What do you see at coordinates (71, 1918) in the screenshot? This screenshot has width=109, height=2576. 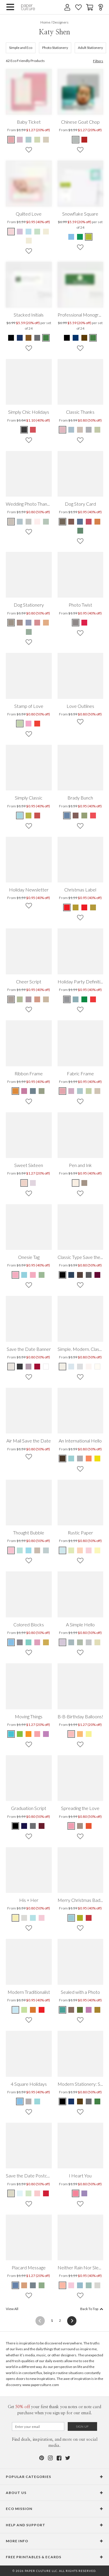 I see `[Celestial Blue Merry Christmas Badge]` at bounding box center [71, 1918].